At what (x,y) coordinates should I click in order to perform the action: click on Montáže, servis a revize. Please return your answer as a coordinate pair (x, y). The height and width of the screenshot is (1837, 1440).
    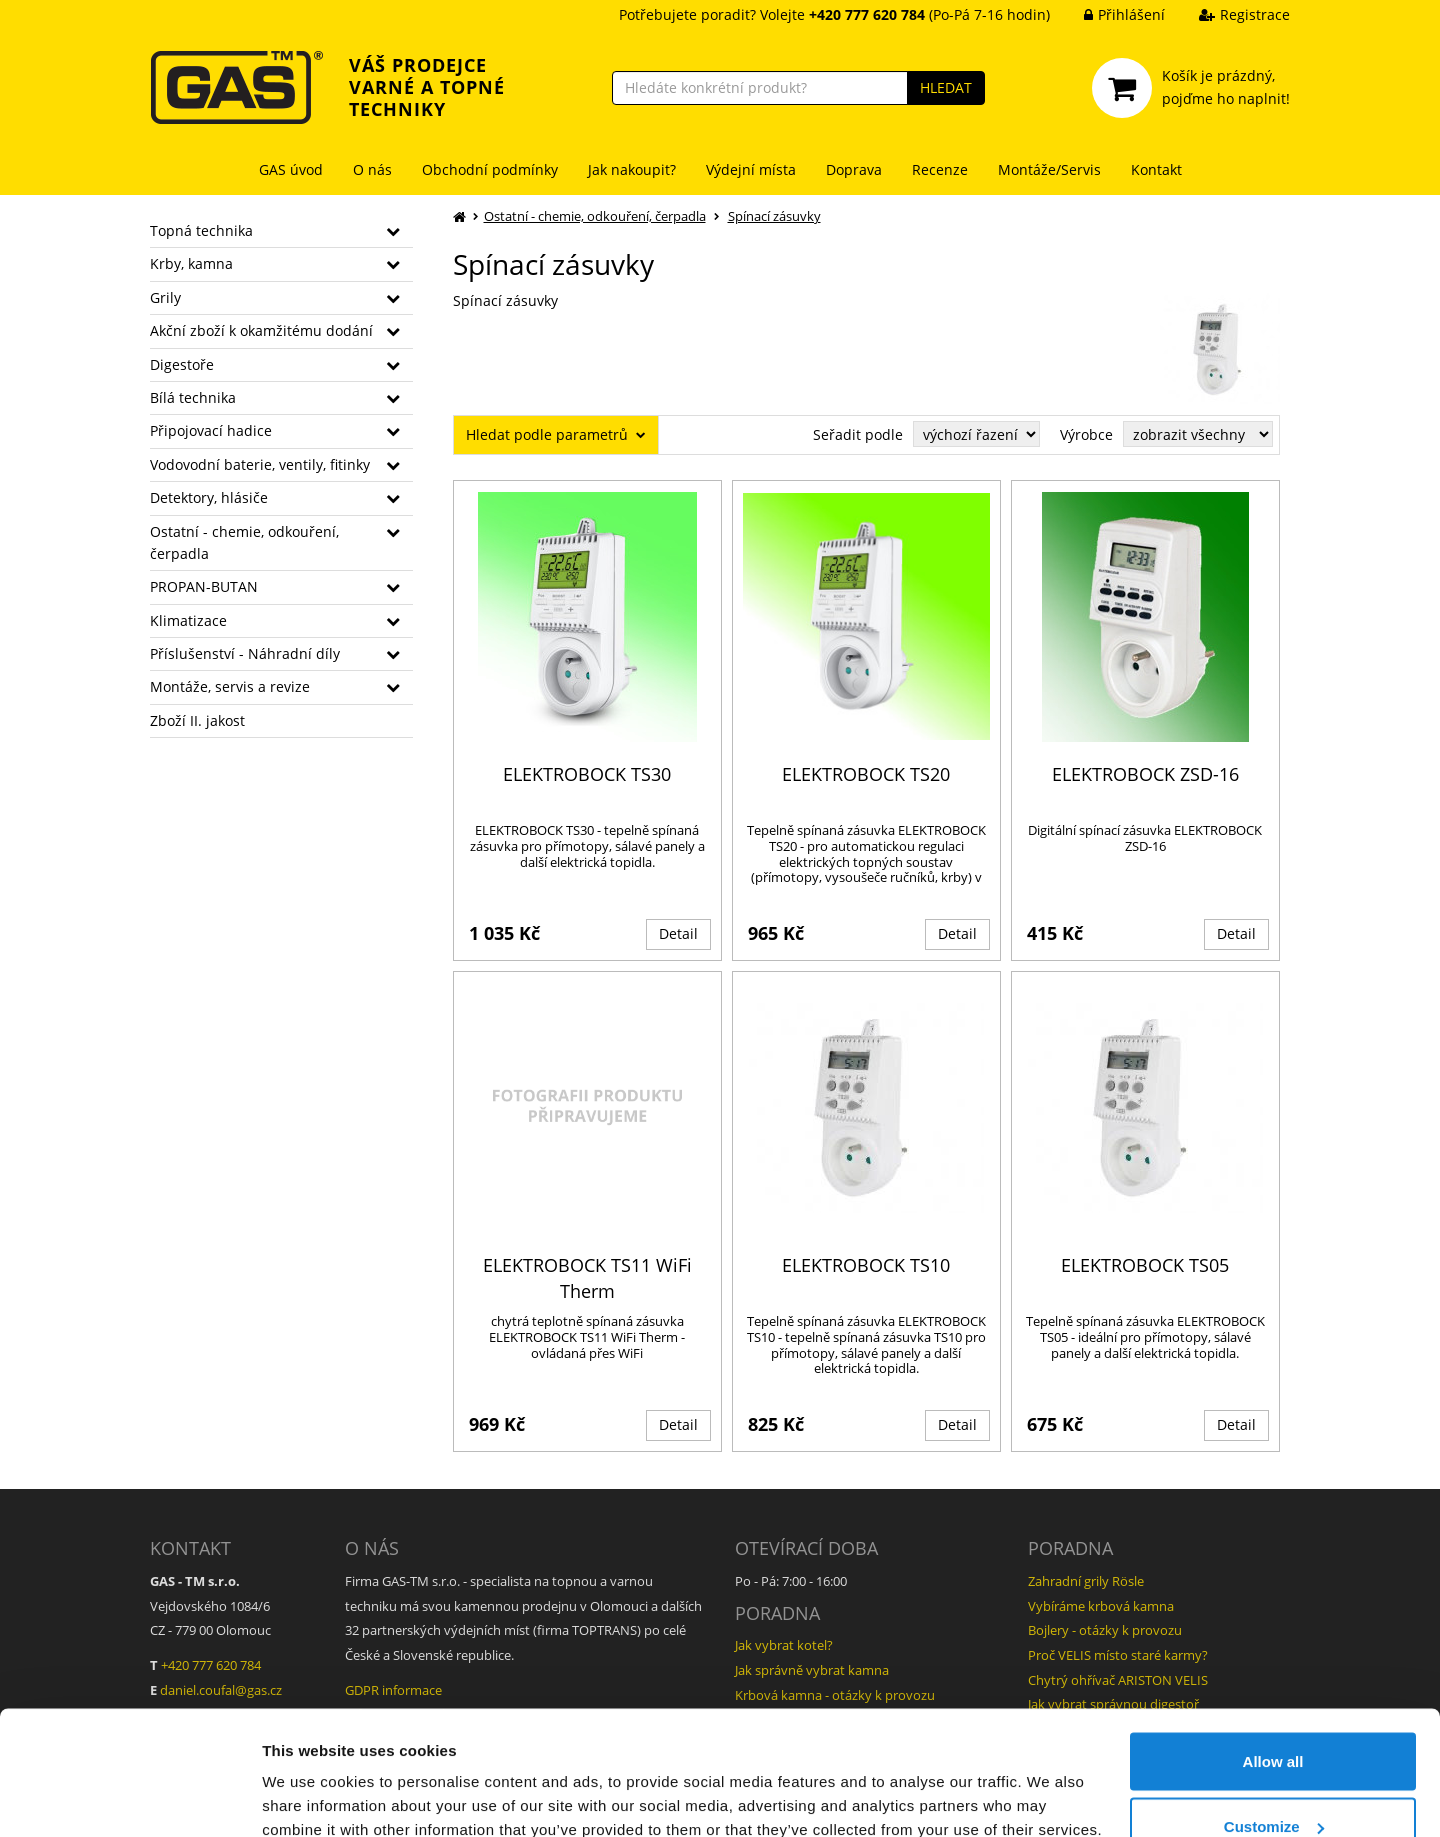
    Looking at the image, I should click on (230, 686).